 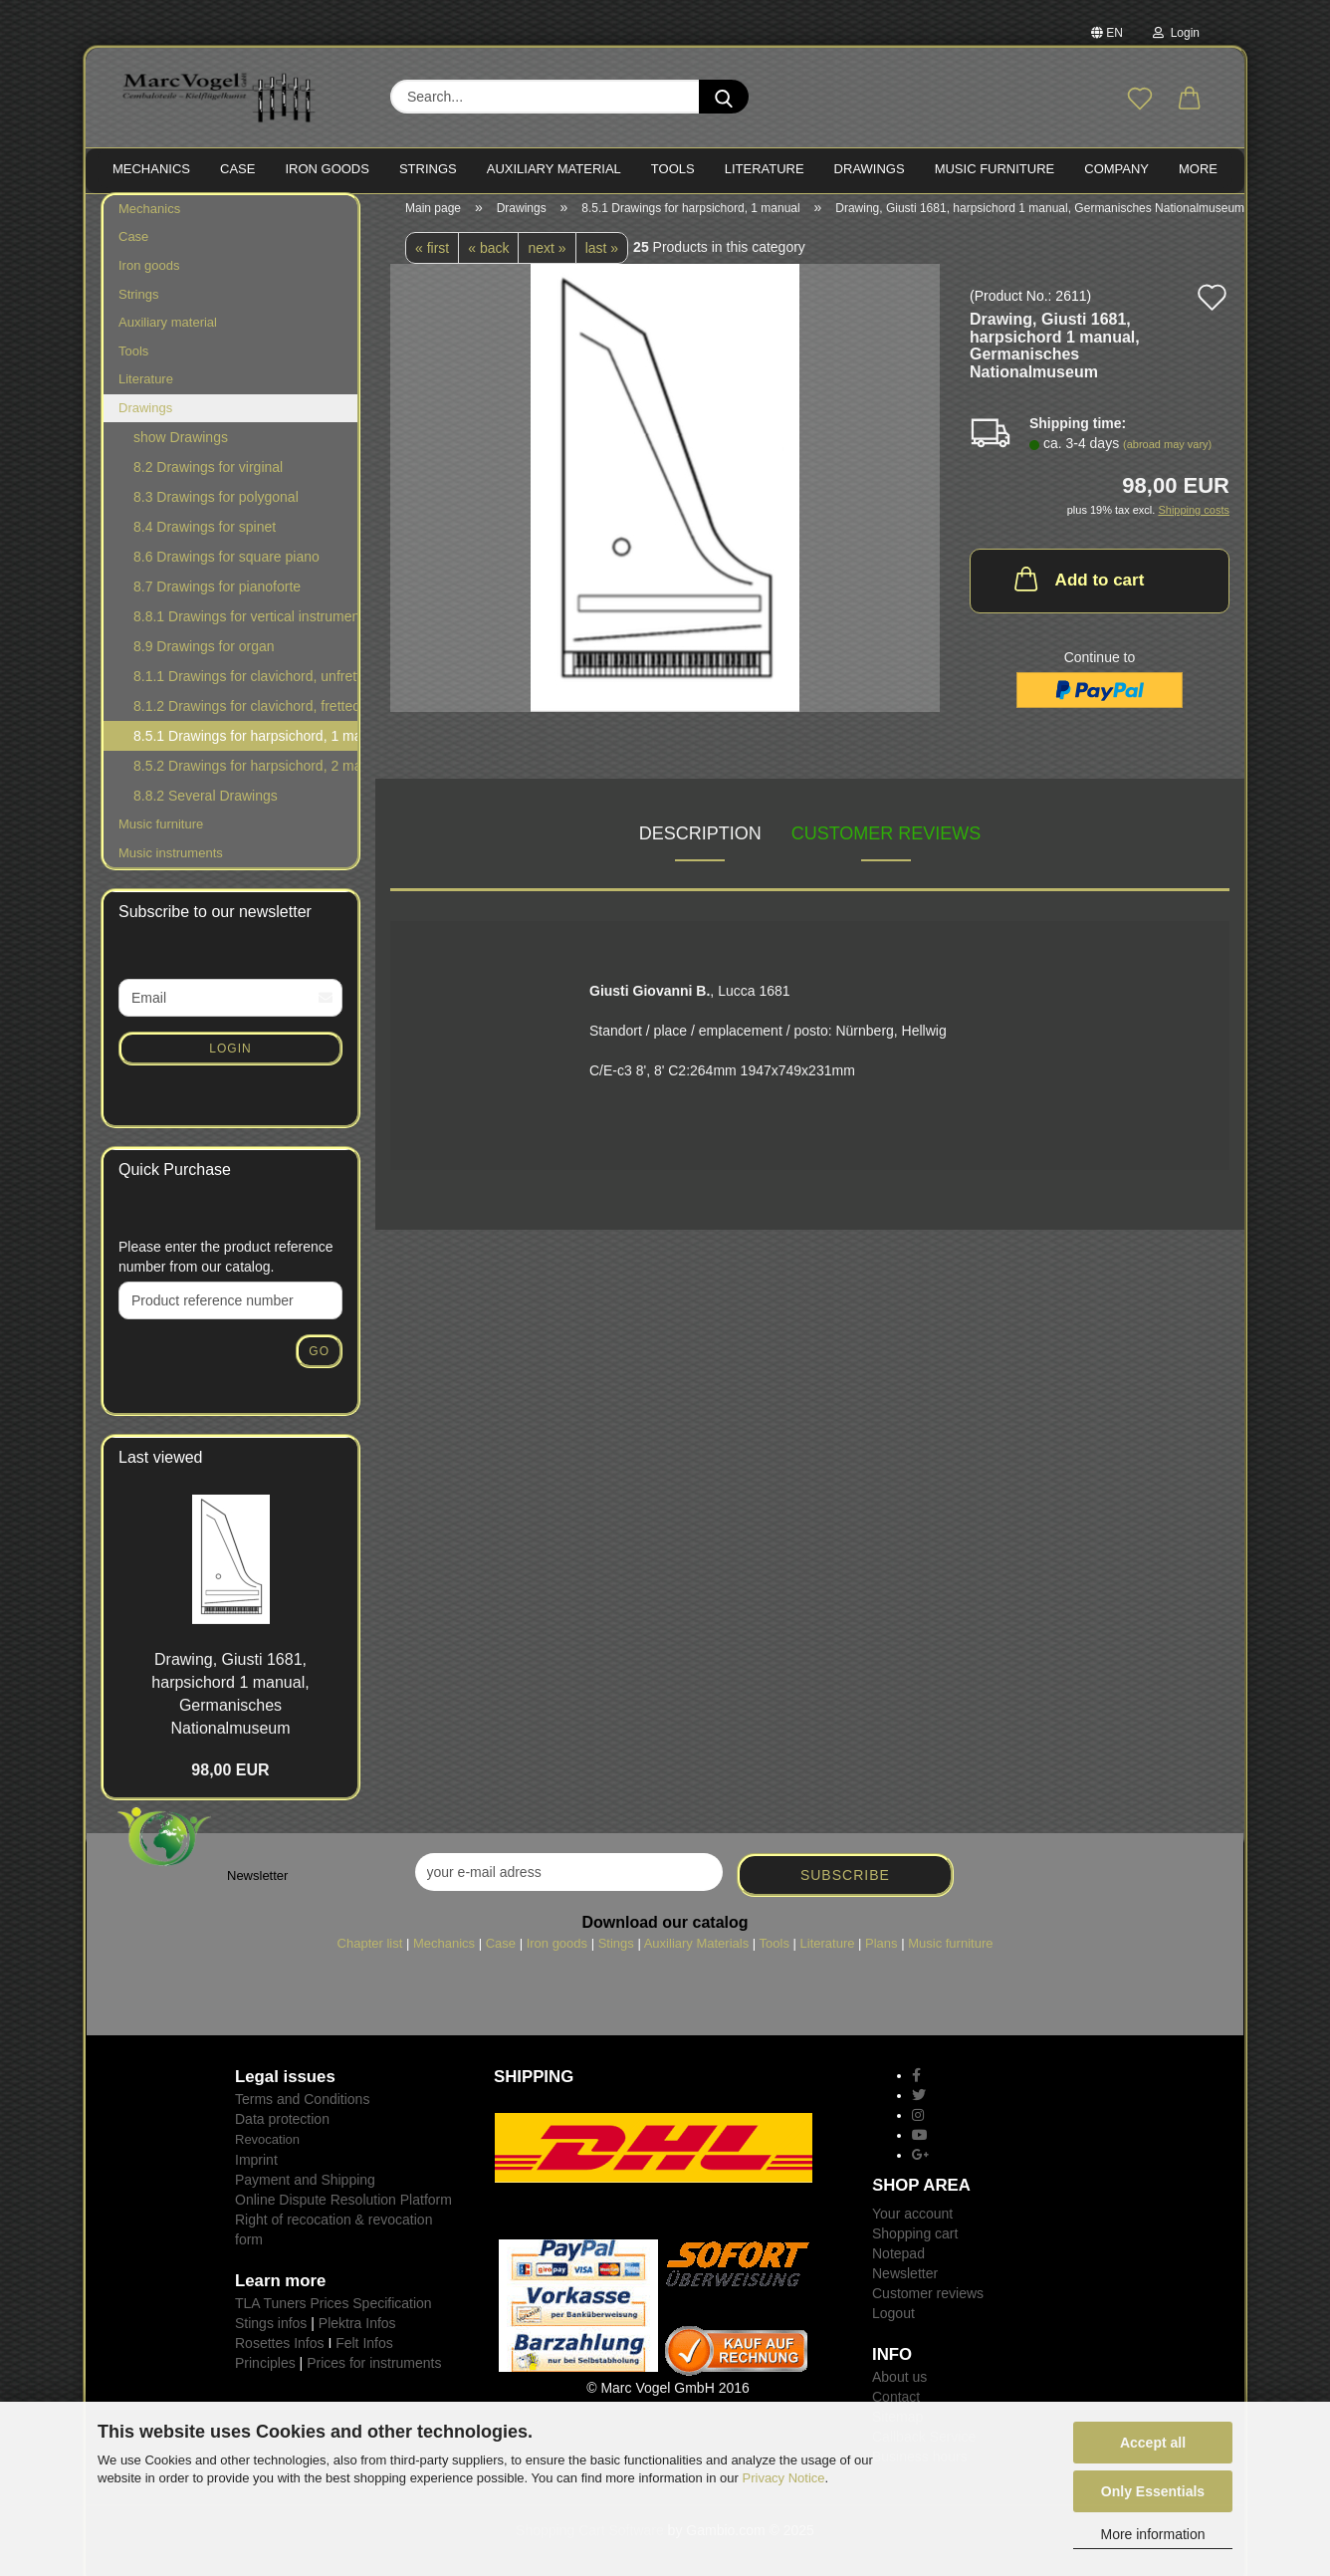 I want to click on 8.9 Drawings for organ, so click(x=204, y=657).